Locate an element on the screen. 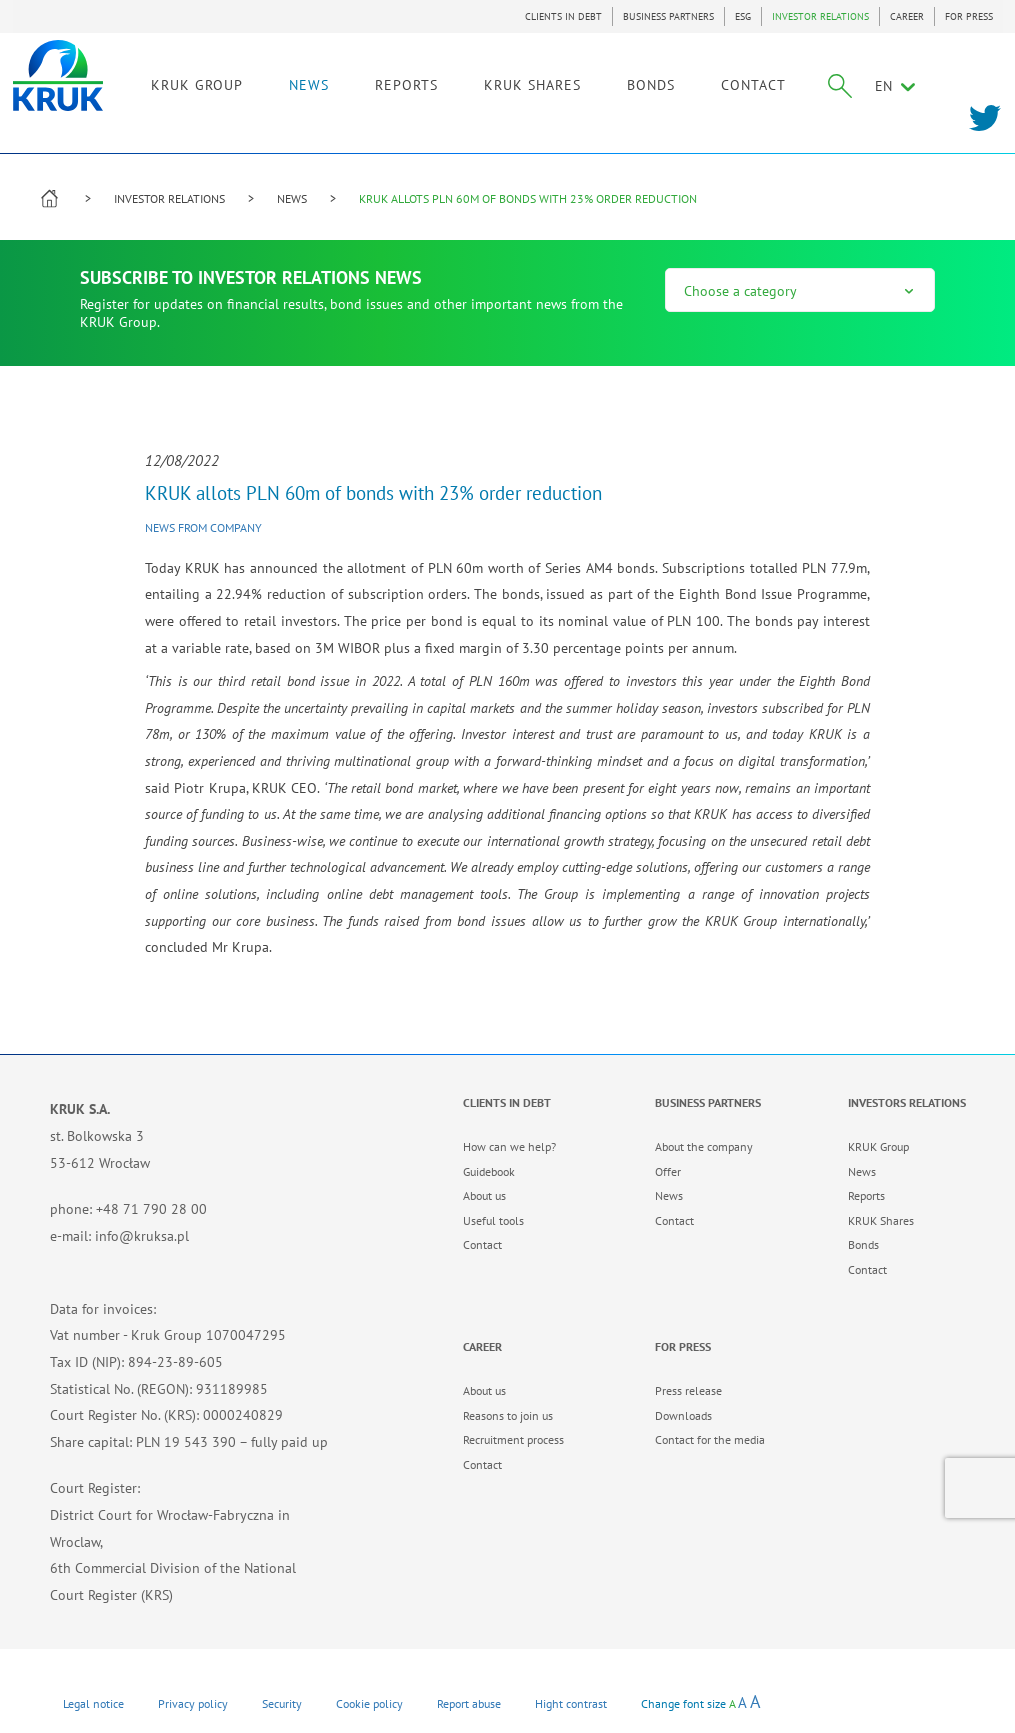 This screenshot has width=1015, height=1733. Security is located at coordinates (282, 1703).